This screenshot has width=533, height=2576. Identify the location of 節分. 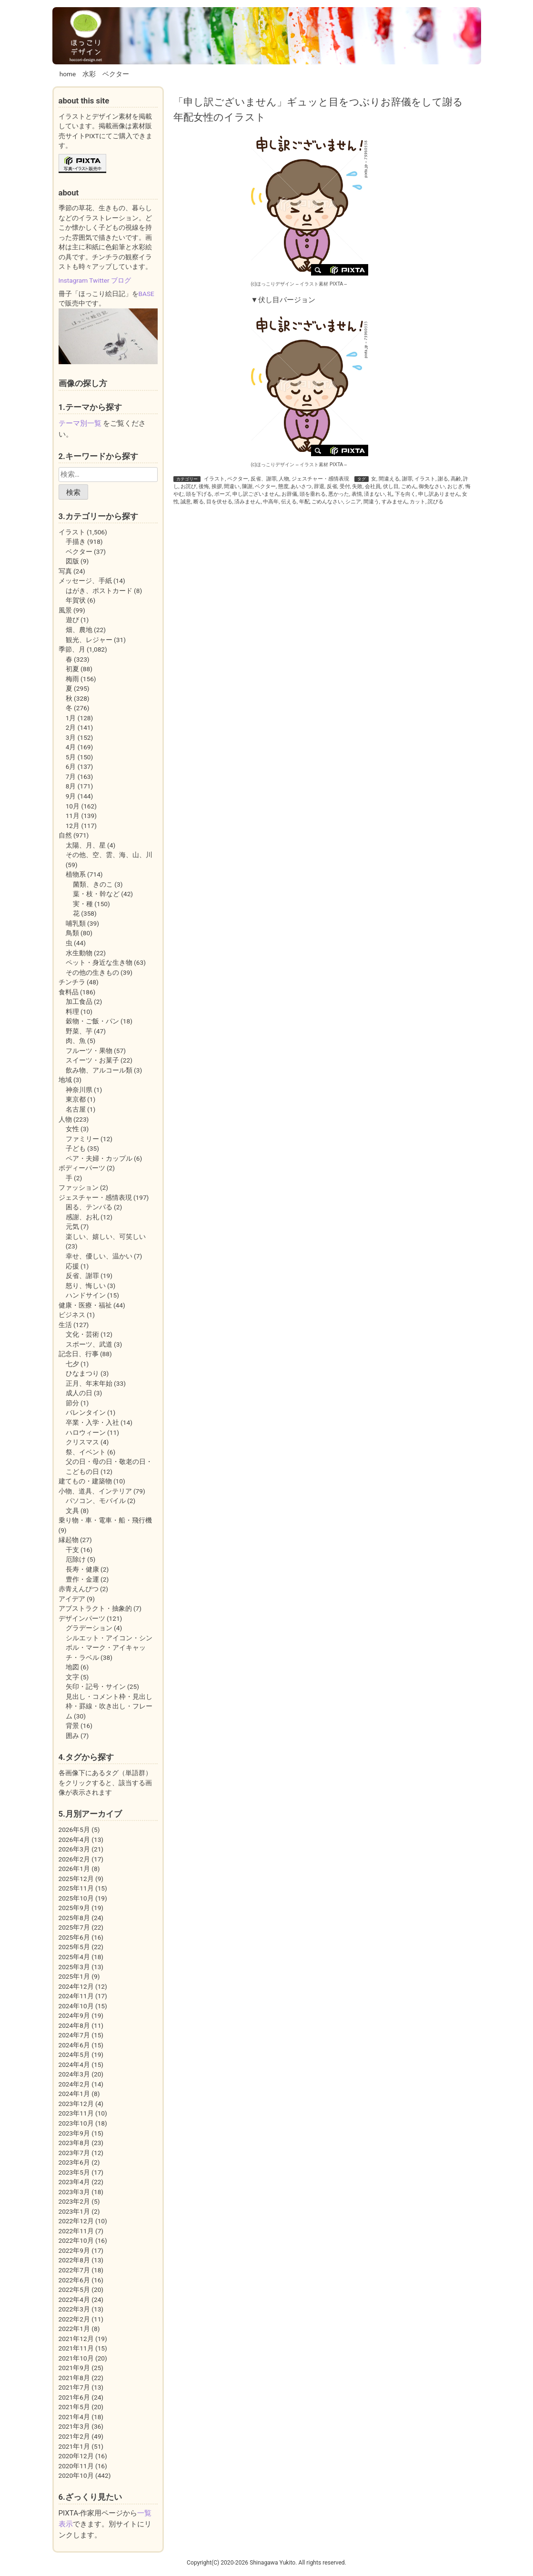
(72, 1403).